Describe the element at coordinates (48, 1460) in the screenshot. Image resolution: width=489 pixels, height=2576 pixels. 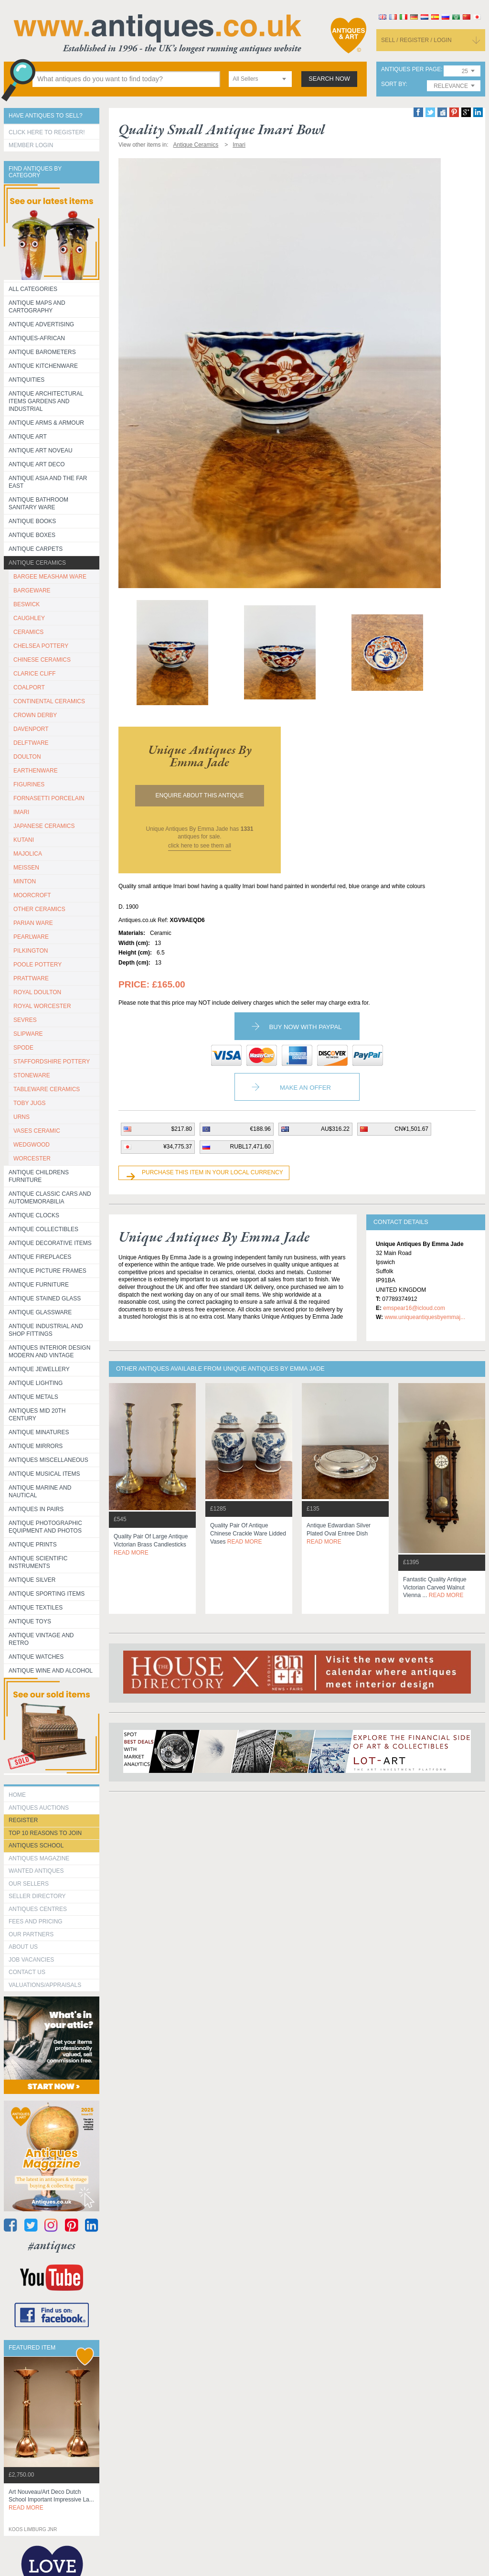
I see `Antiques Miscellaneous` at that location.